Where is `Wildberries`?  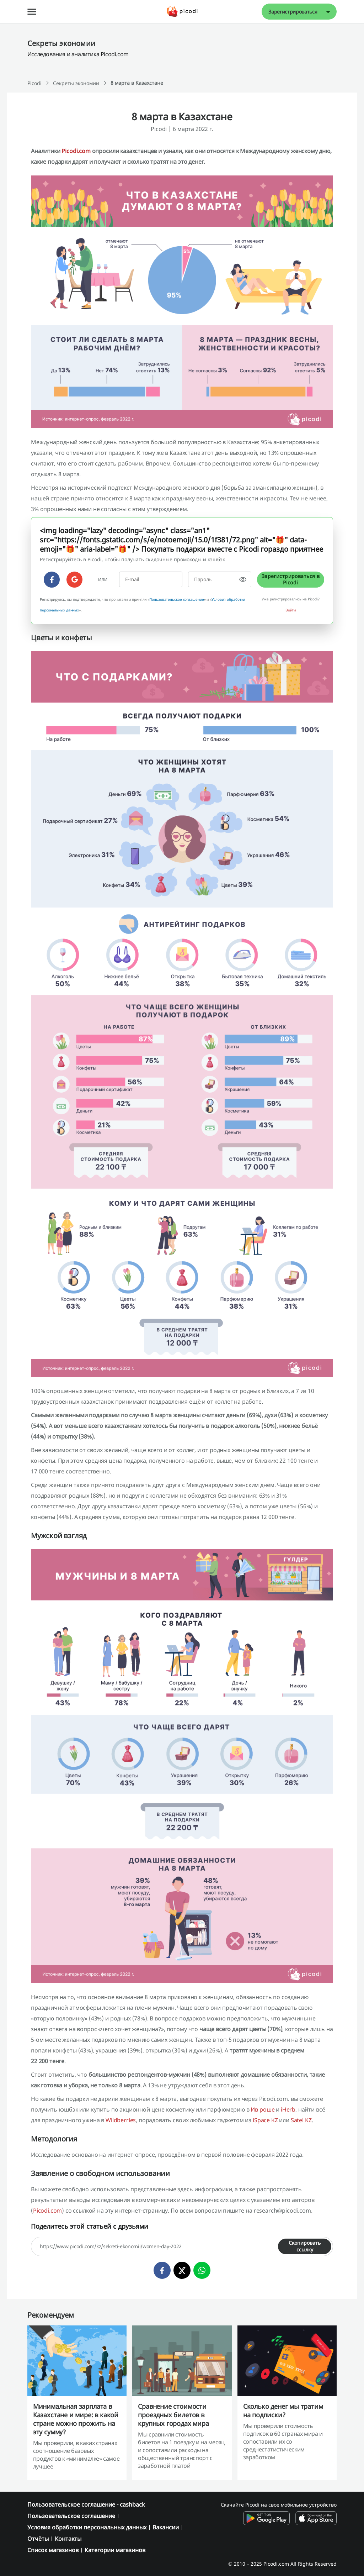
Wildberries is located at coordinates (121, 2120).